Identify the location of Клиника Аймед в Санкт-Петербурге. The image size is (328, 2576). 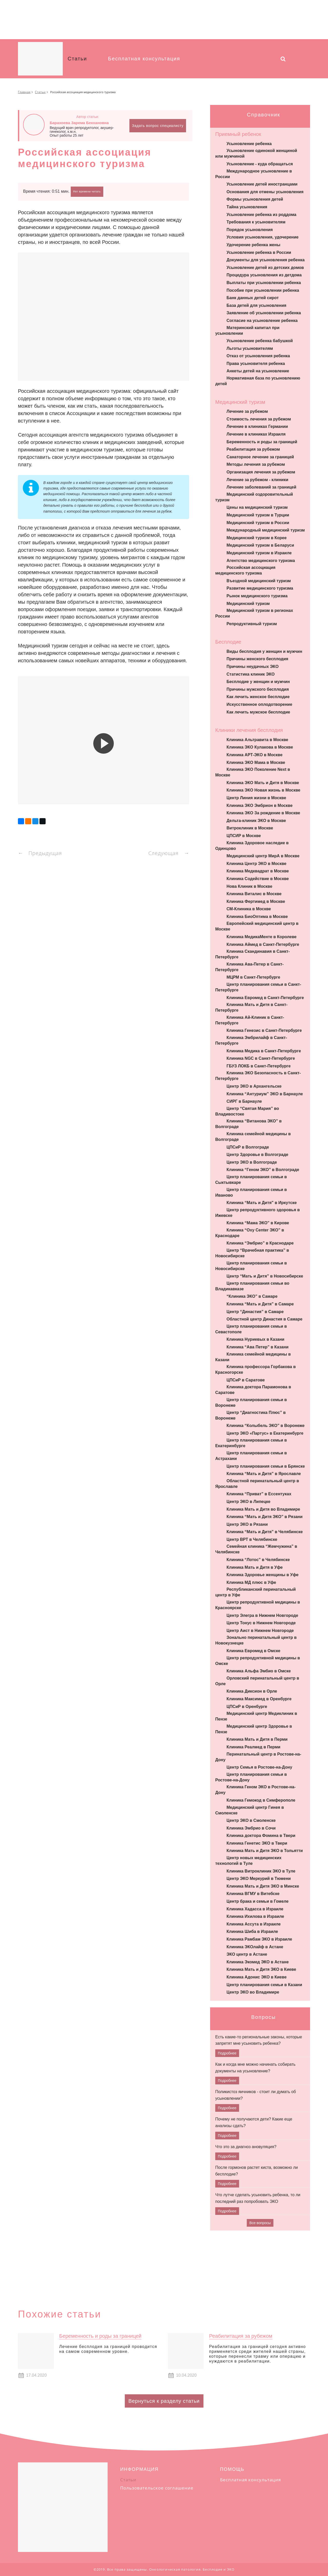
(263, 944).